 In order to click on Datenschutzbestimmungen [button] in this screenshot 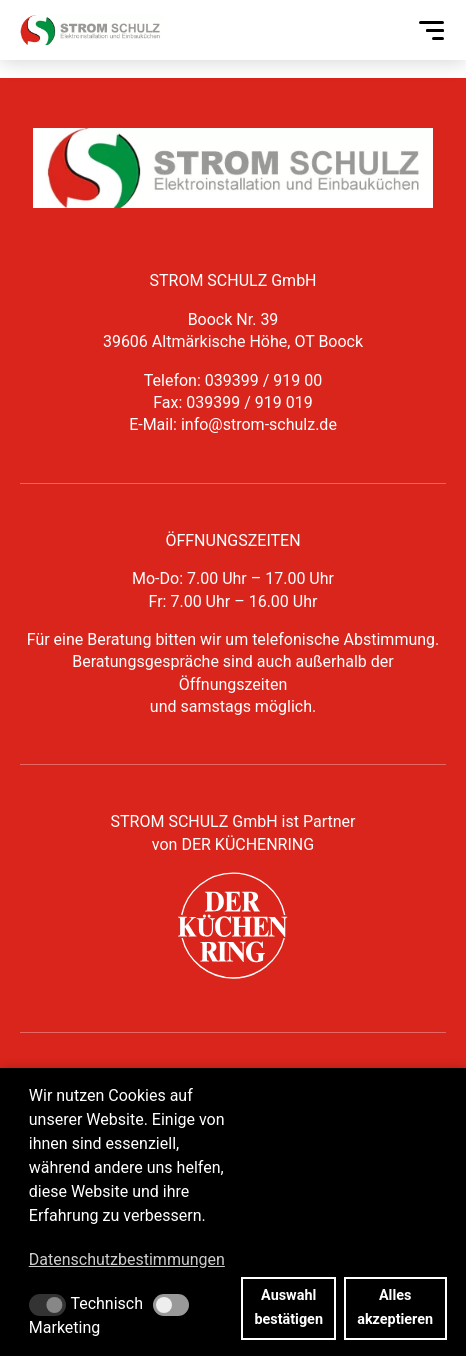, I will do `click(127, 1259)`.